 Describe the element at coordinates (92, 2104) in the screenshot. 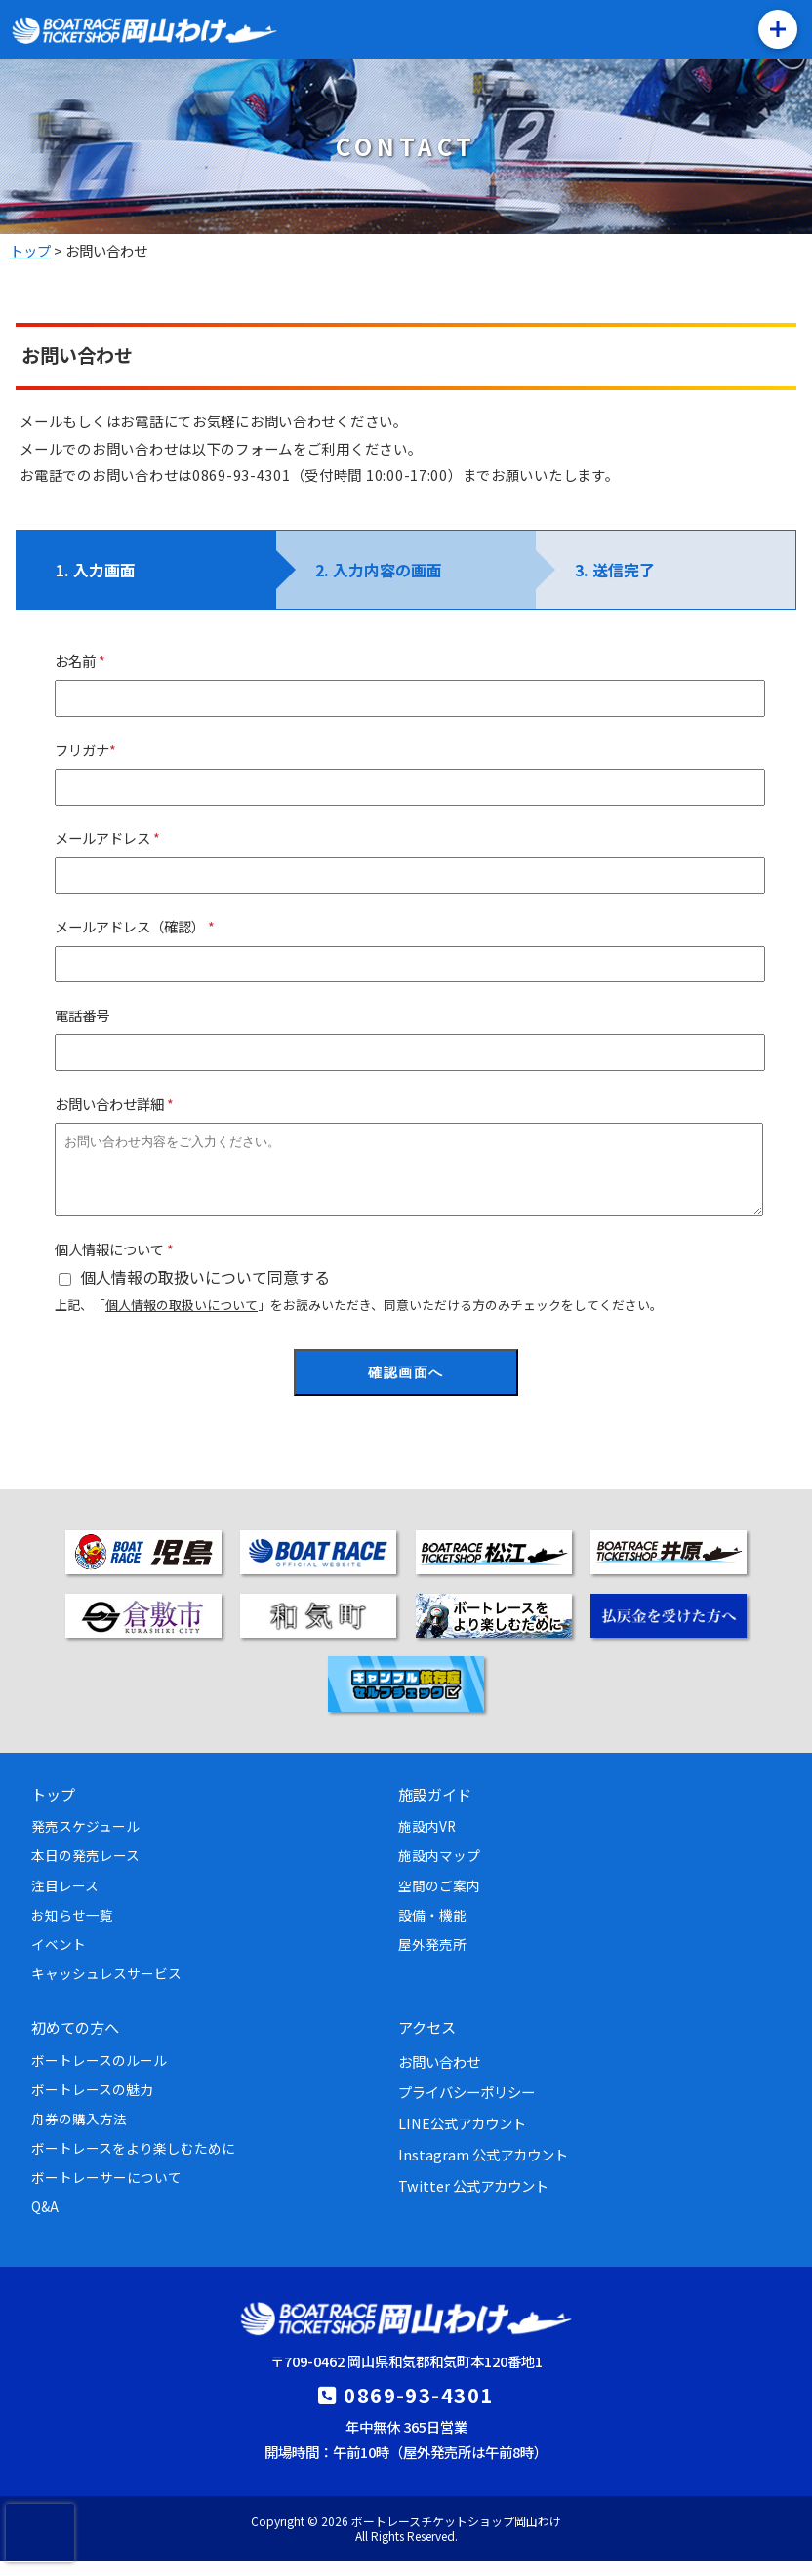

I see `ボートレースの魅力` at that location.